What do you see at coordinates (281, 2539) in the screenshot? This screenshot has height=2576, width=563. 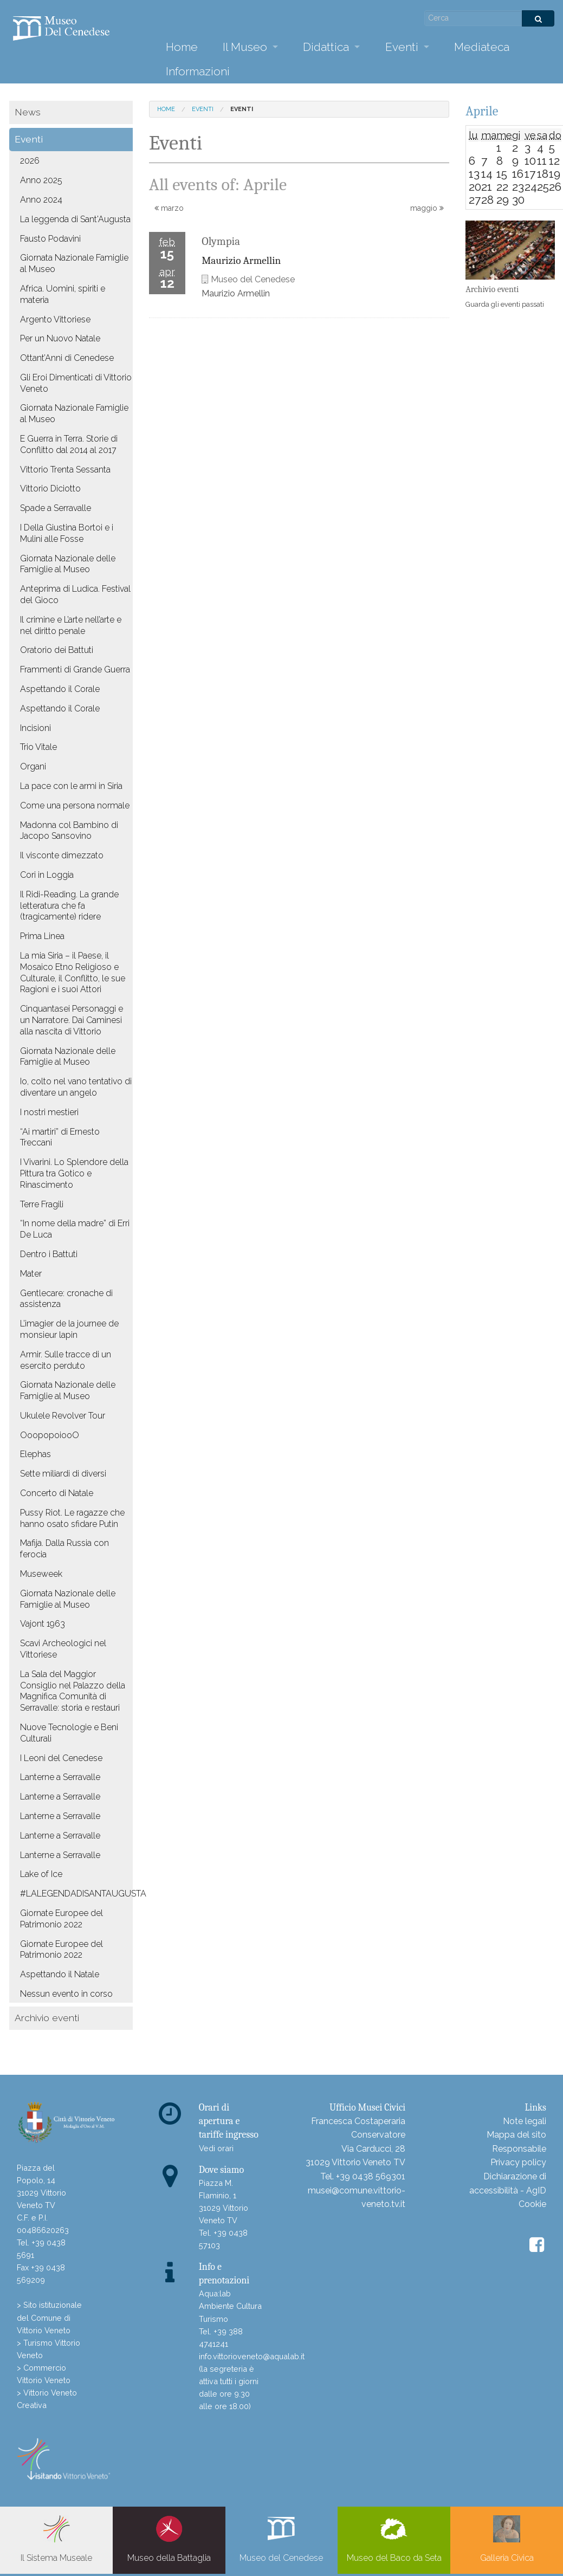 I see `Museo del Cenedese` at bounding box center [281, 2539].